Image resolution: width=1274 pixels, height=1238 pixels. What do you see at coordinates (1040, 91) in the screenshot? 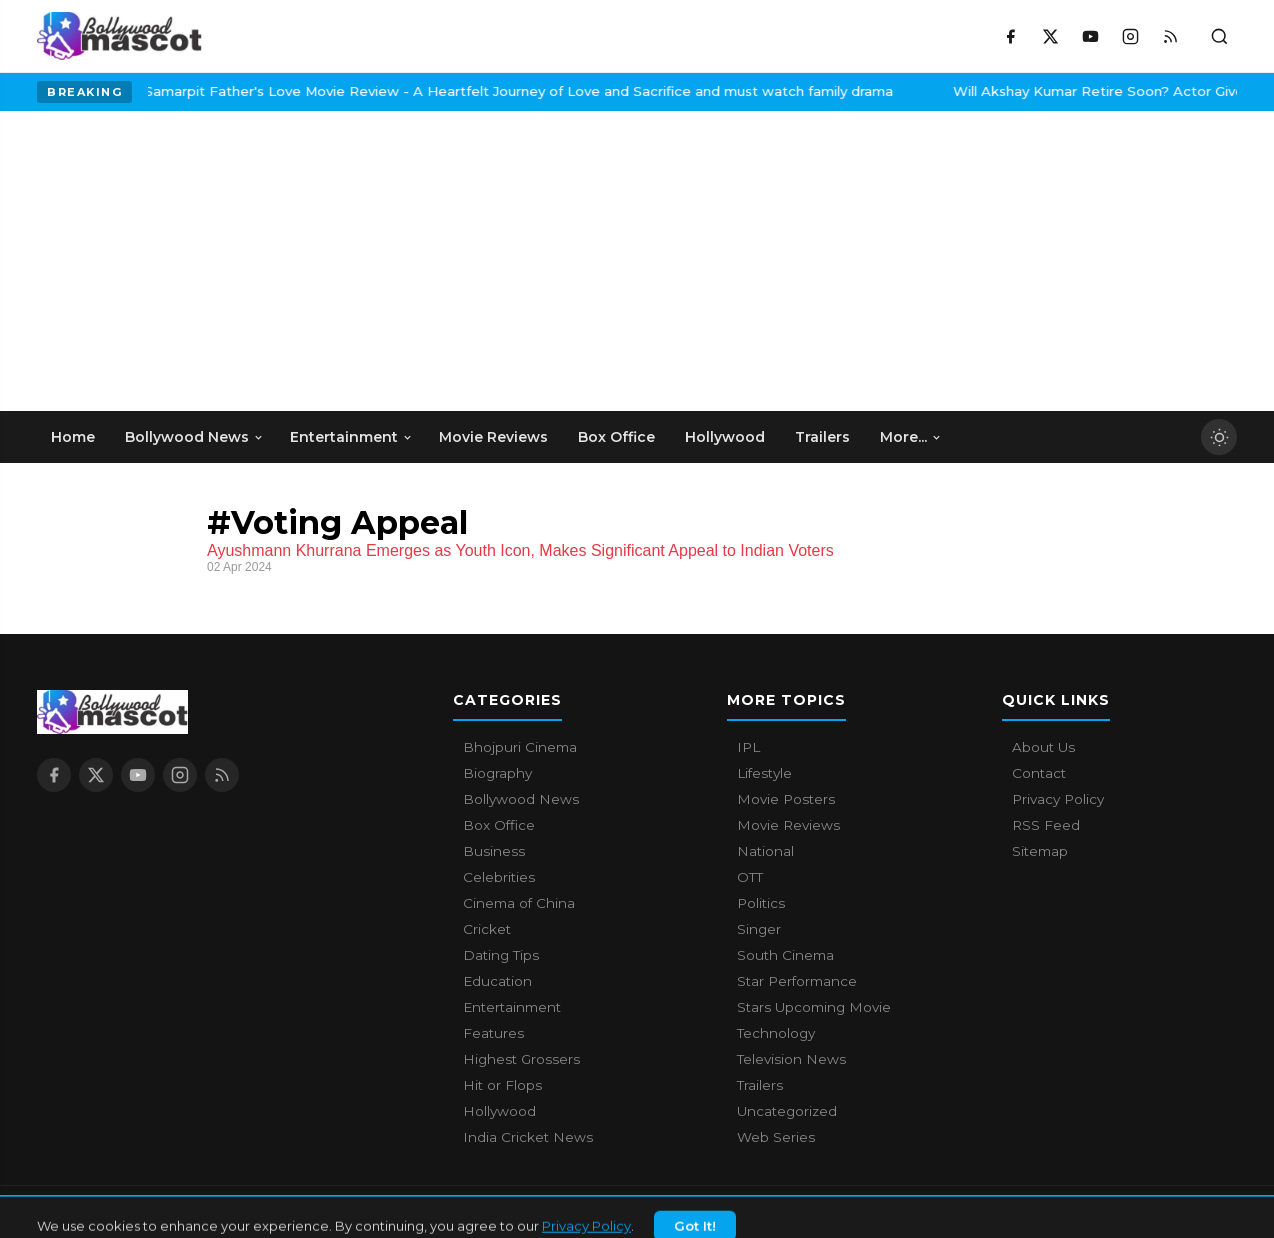
I see `Will Akshay Kumar Retire Soon? Actor Gives A Surprising Answer` at bounding box center [1040, 91].